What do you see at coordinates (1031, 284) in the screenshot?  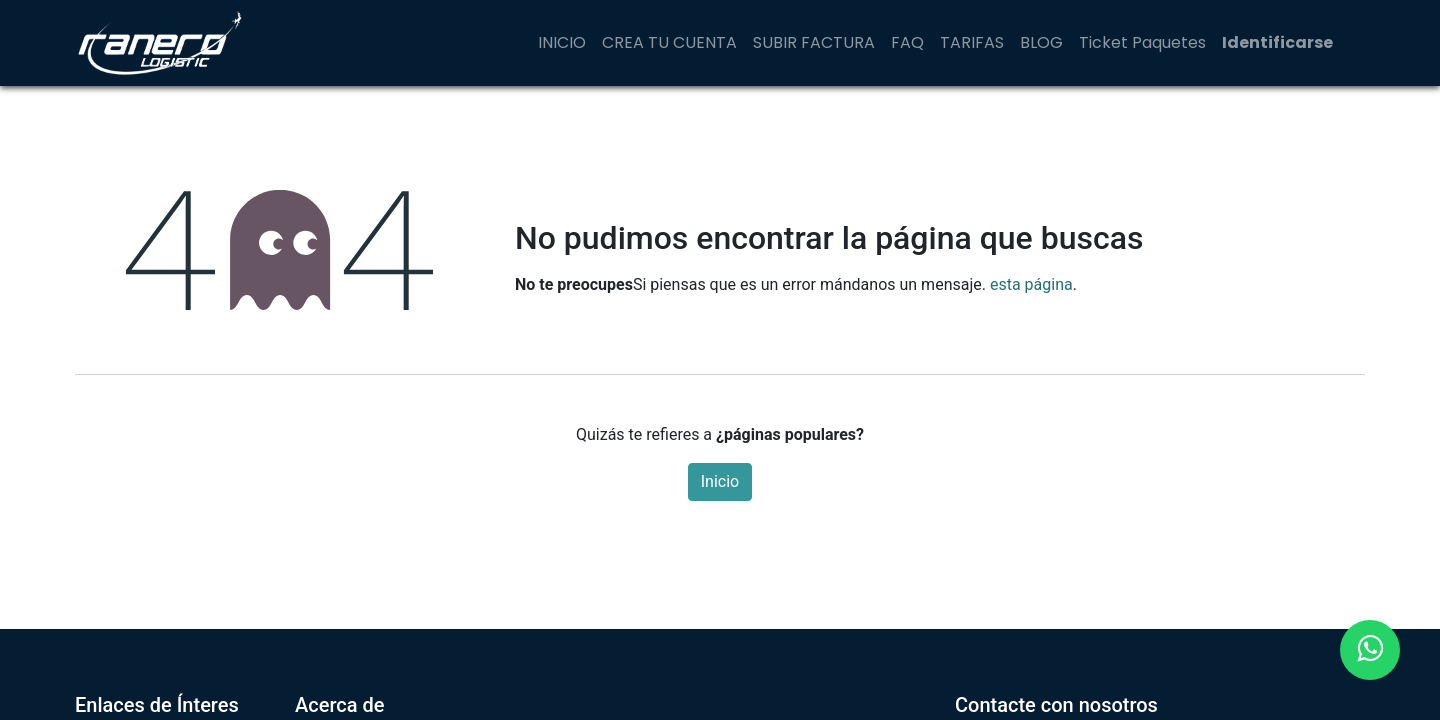 I see `esta página` at bounding box center [1031, 284].